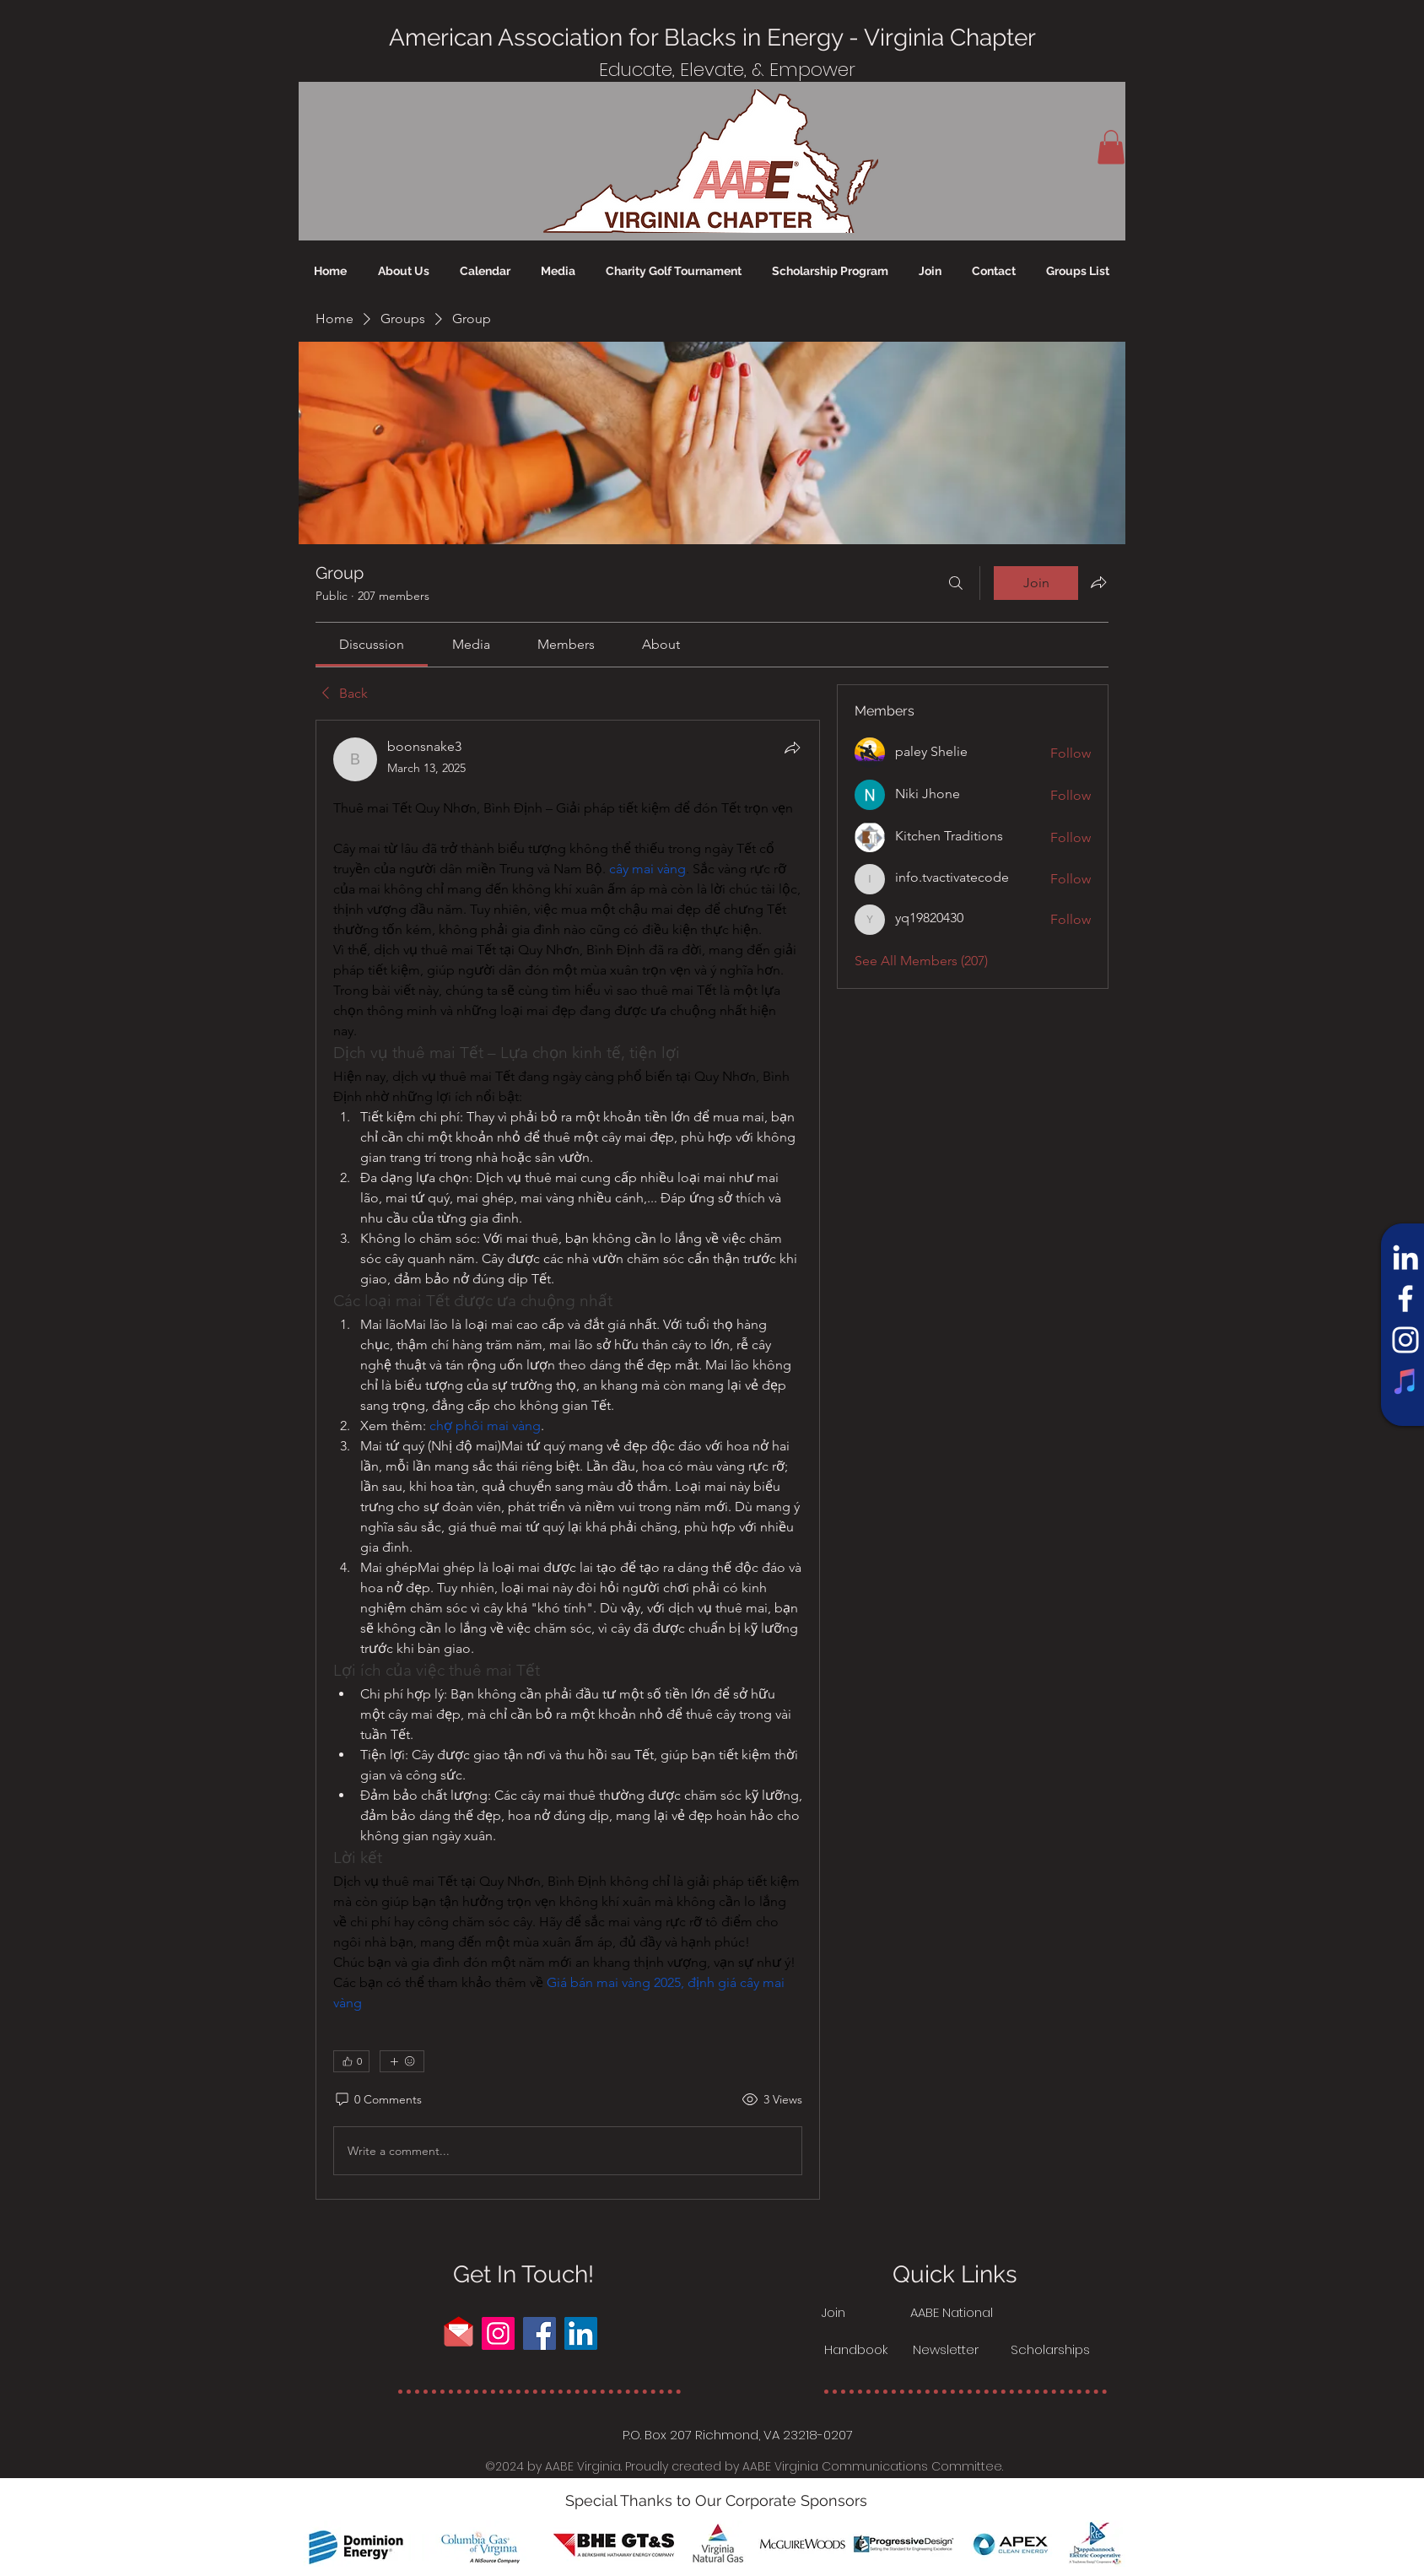 The height and width of the screenshot is (2576, 1424). What do you see at coordinates (351, 2061) in the screenshot?
I see `[👍 0]` at bounding box center [351, 2061].